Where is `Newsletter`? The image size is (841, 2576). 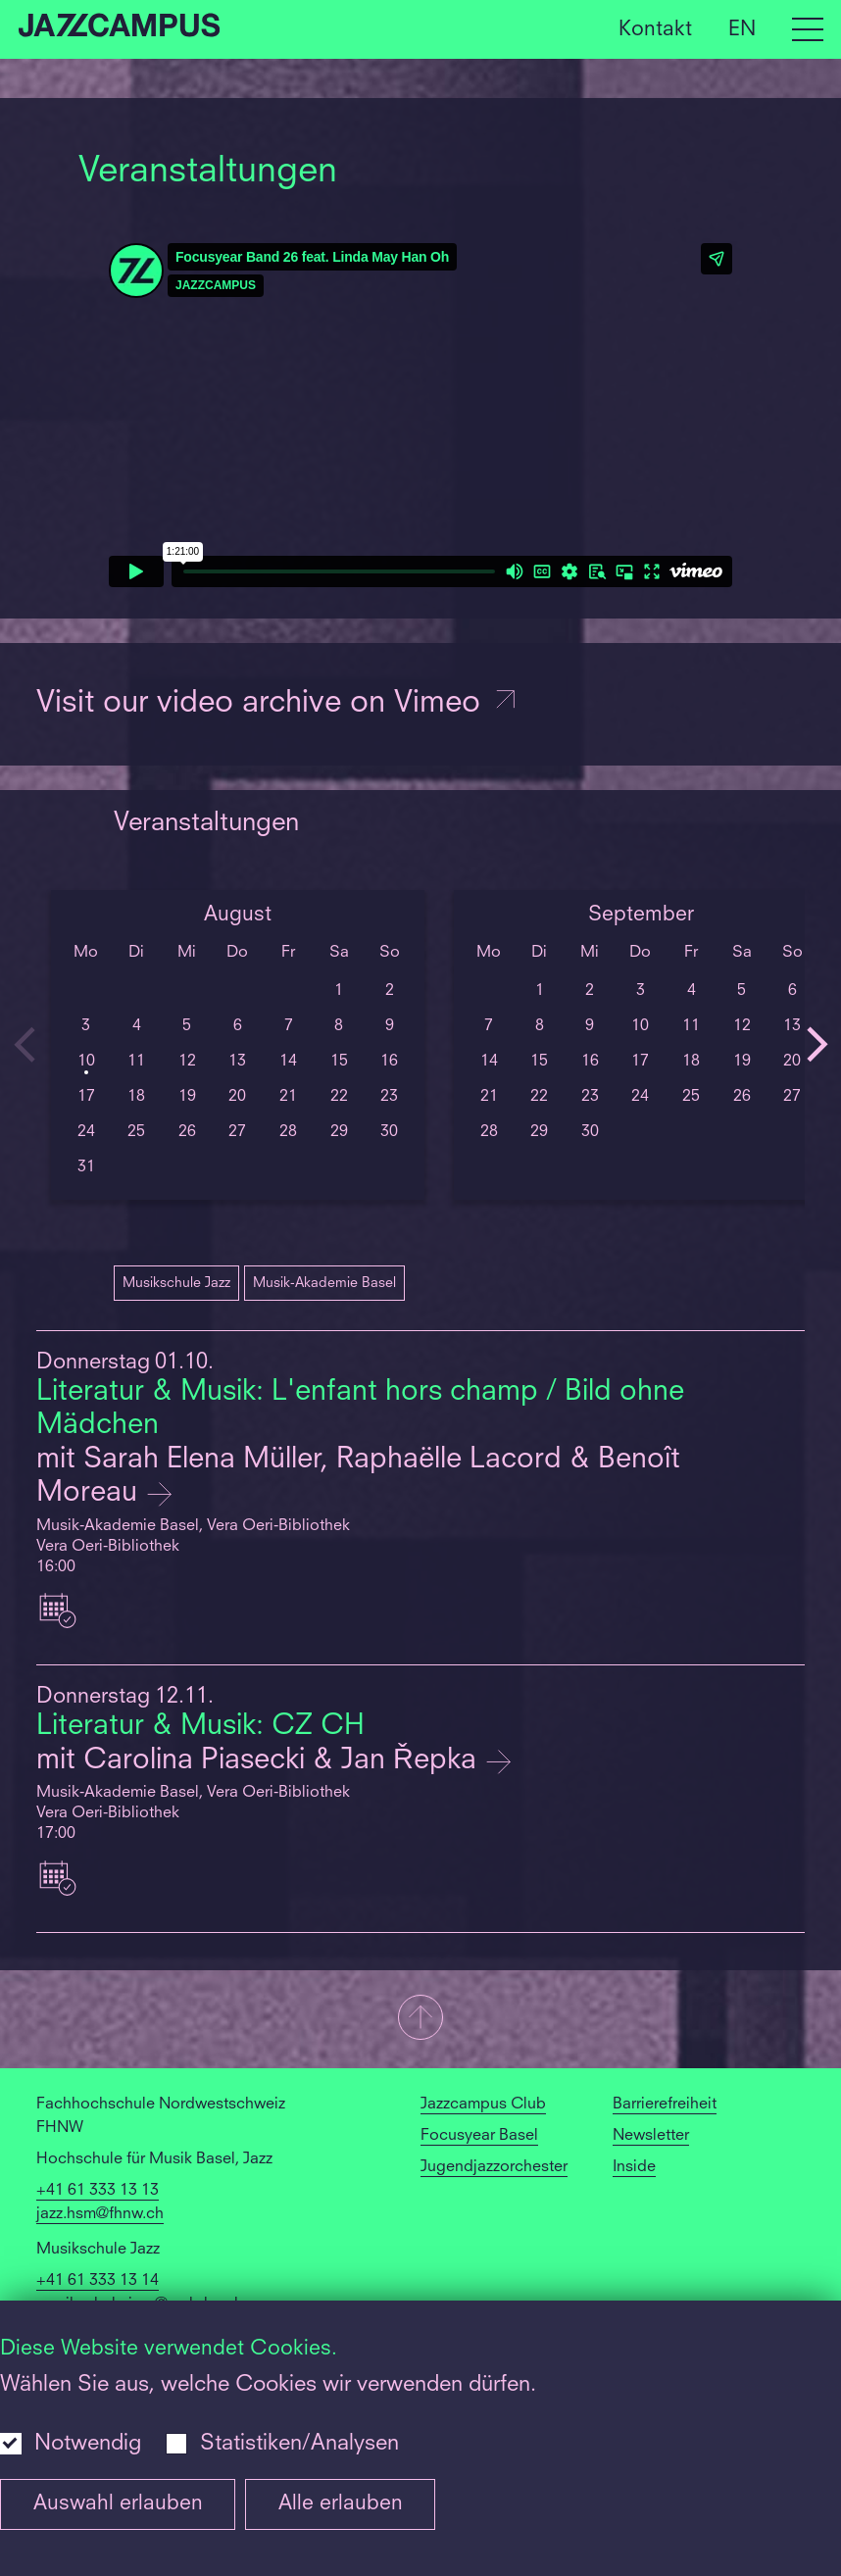
Newsletter is located at coordinates (651, 2136).